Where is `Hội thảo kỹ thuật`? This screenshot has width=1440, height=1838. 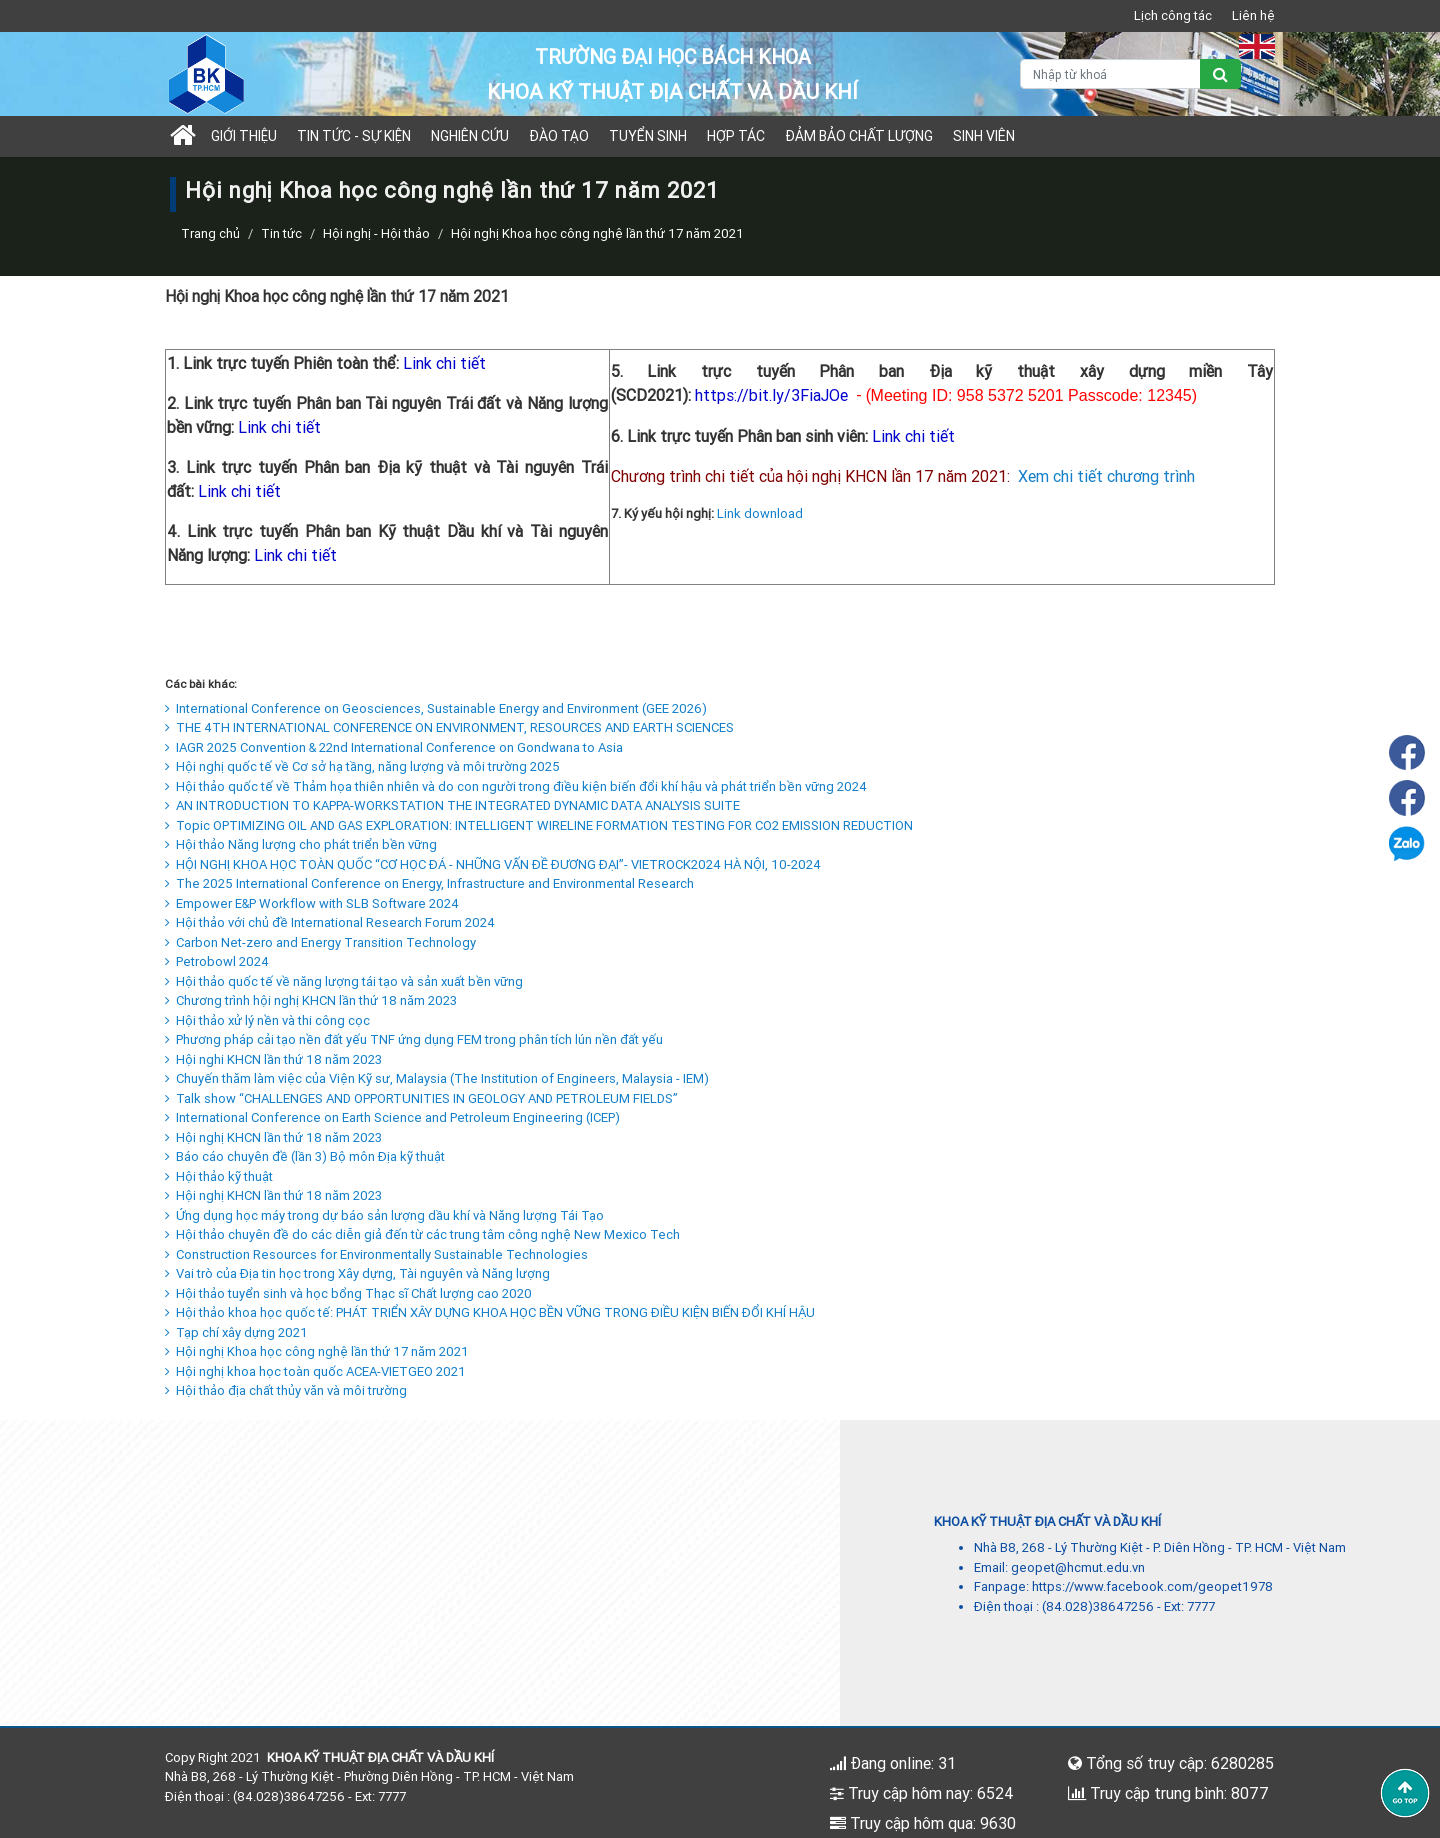
Hội thảo kỹ thuật is located at coordinates (219, 1176).